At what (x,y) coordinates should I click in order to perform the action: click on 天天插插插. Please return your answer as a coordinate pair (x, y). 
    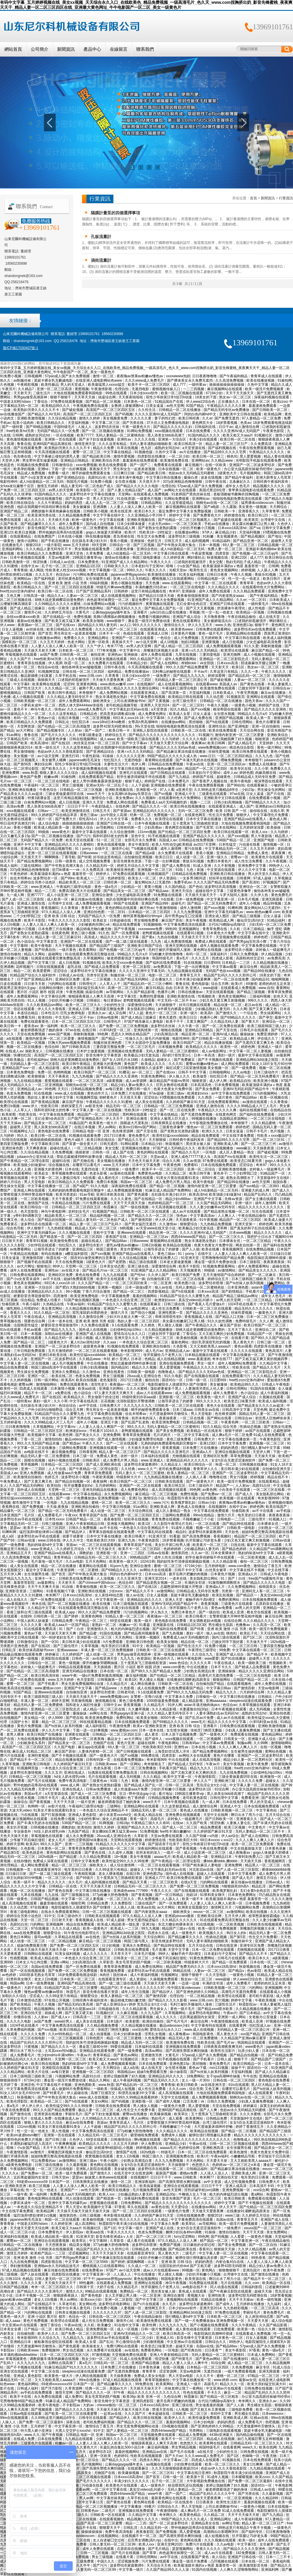
    Looking at the image, I should click on (102, 1667).